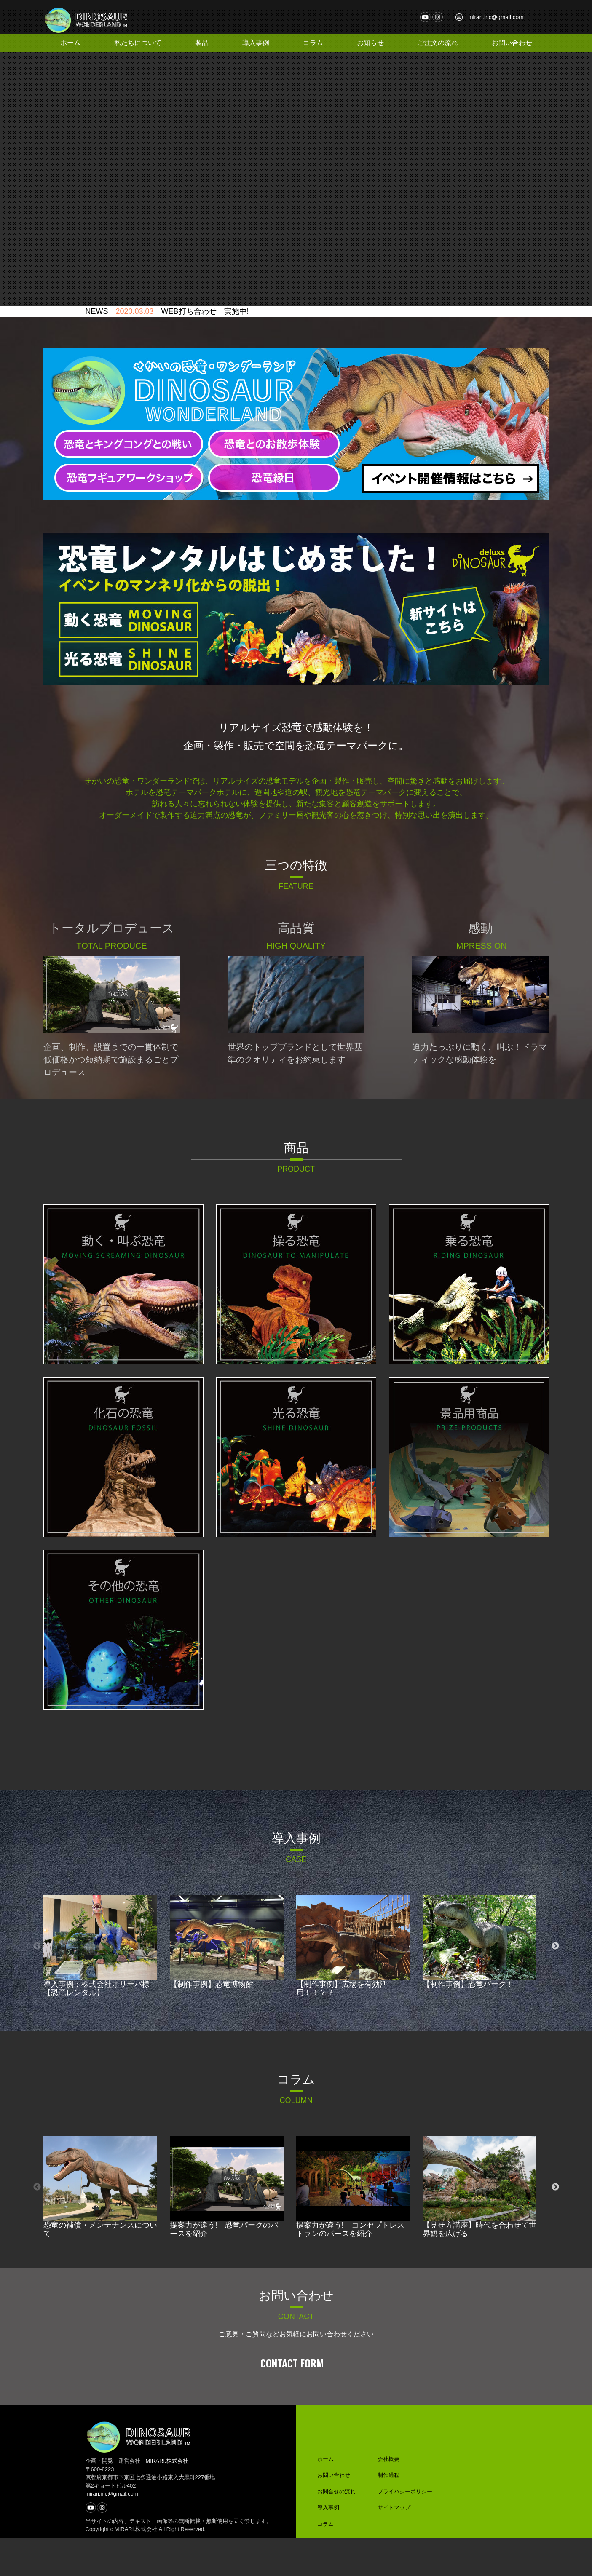  What do you see at coordinates (256, 43) in the screenshot?
I see `導入事例` at bounding box center [256, 43].